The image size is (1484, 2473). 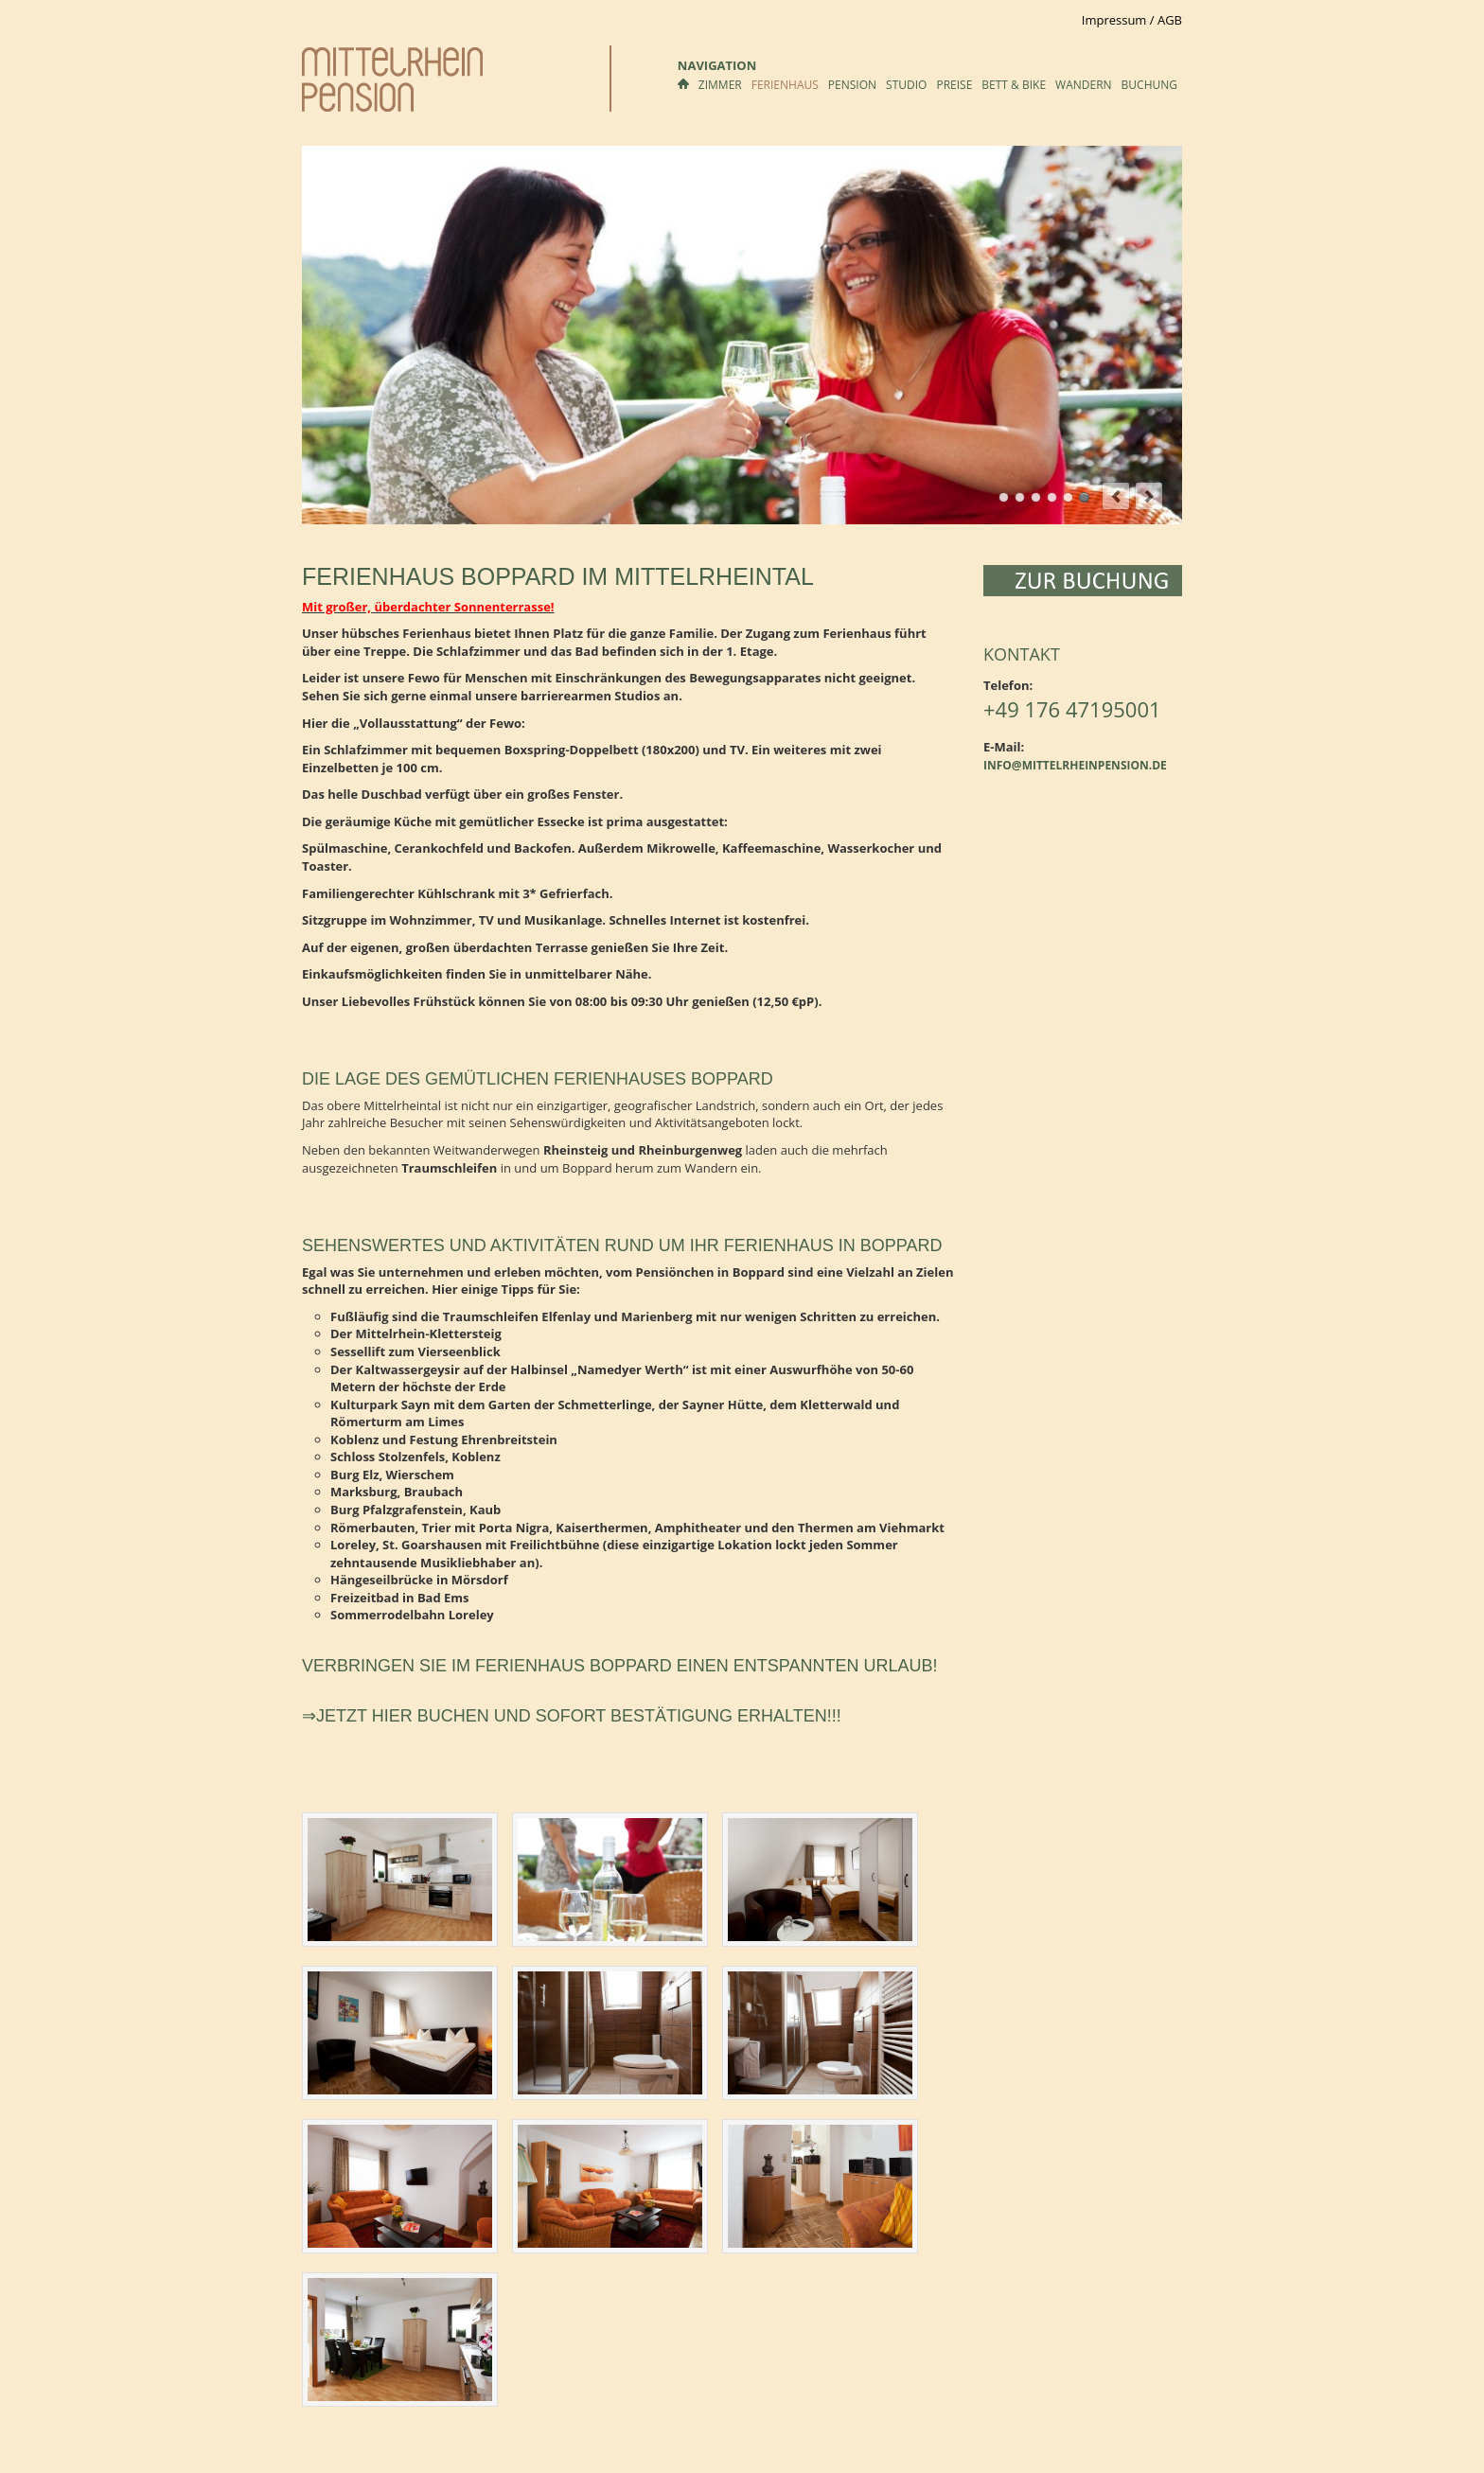 What do you see at coordinates (1149, 85) in the screenshot?
I see `Buchung` at bounding box center [1149, 85].